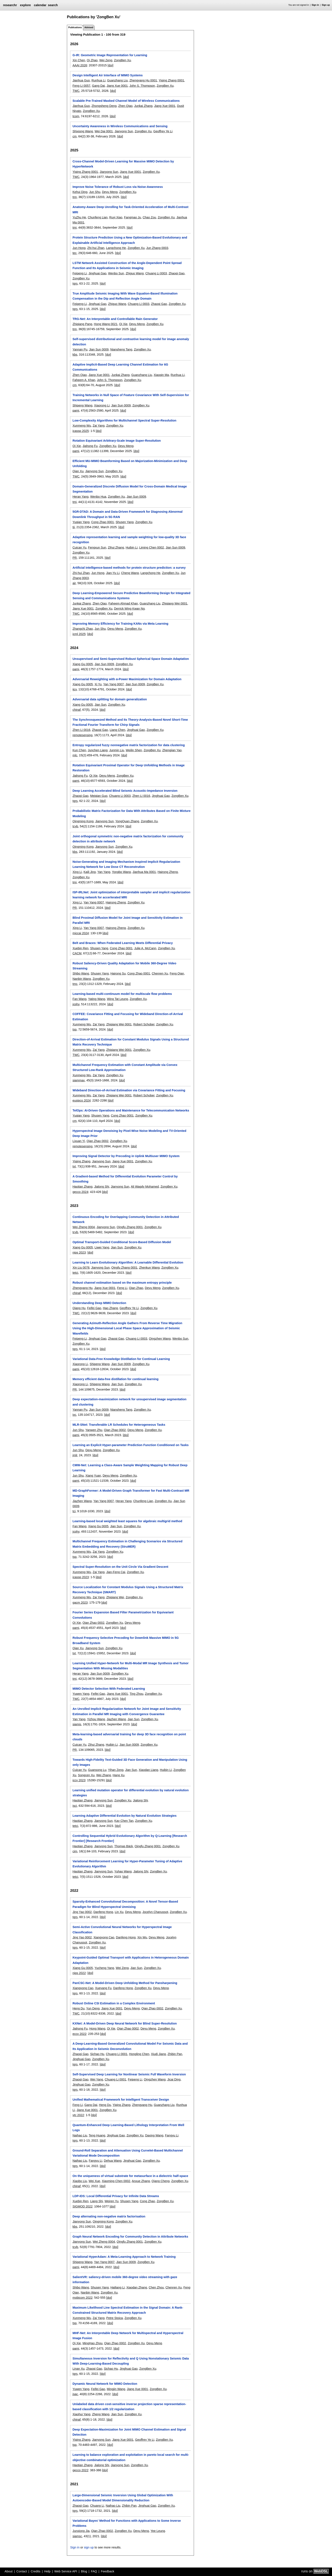  Describe the element at coordinates (128, 2127) in the screenshot. I see `Quantum-Enhanced Deep Learning-Based Lithology Interpretation From Well Logs` at that location.